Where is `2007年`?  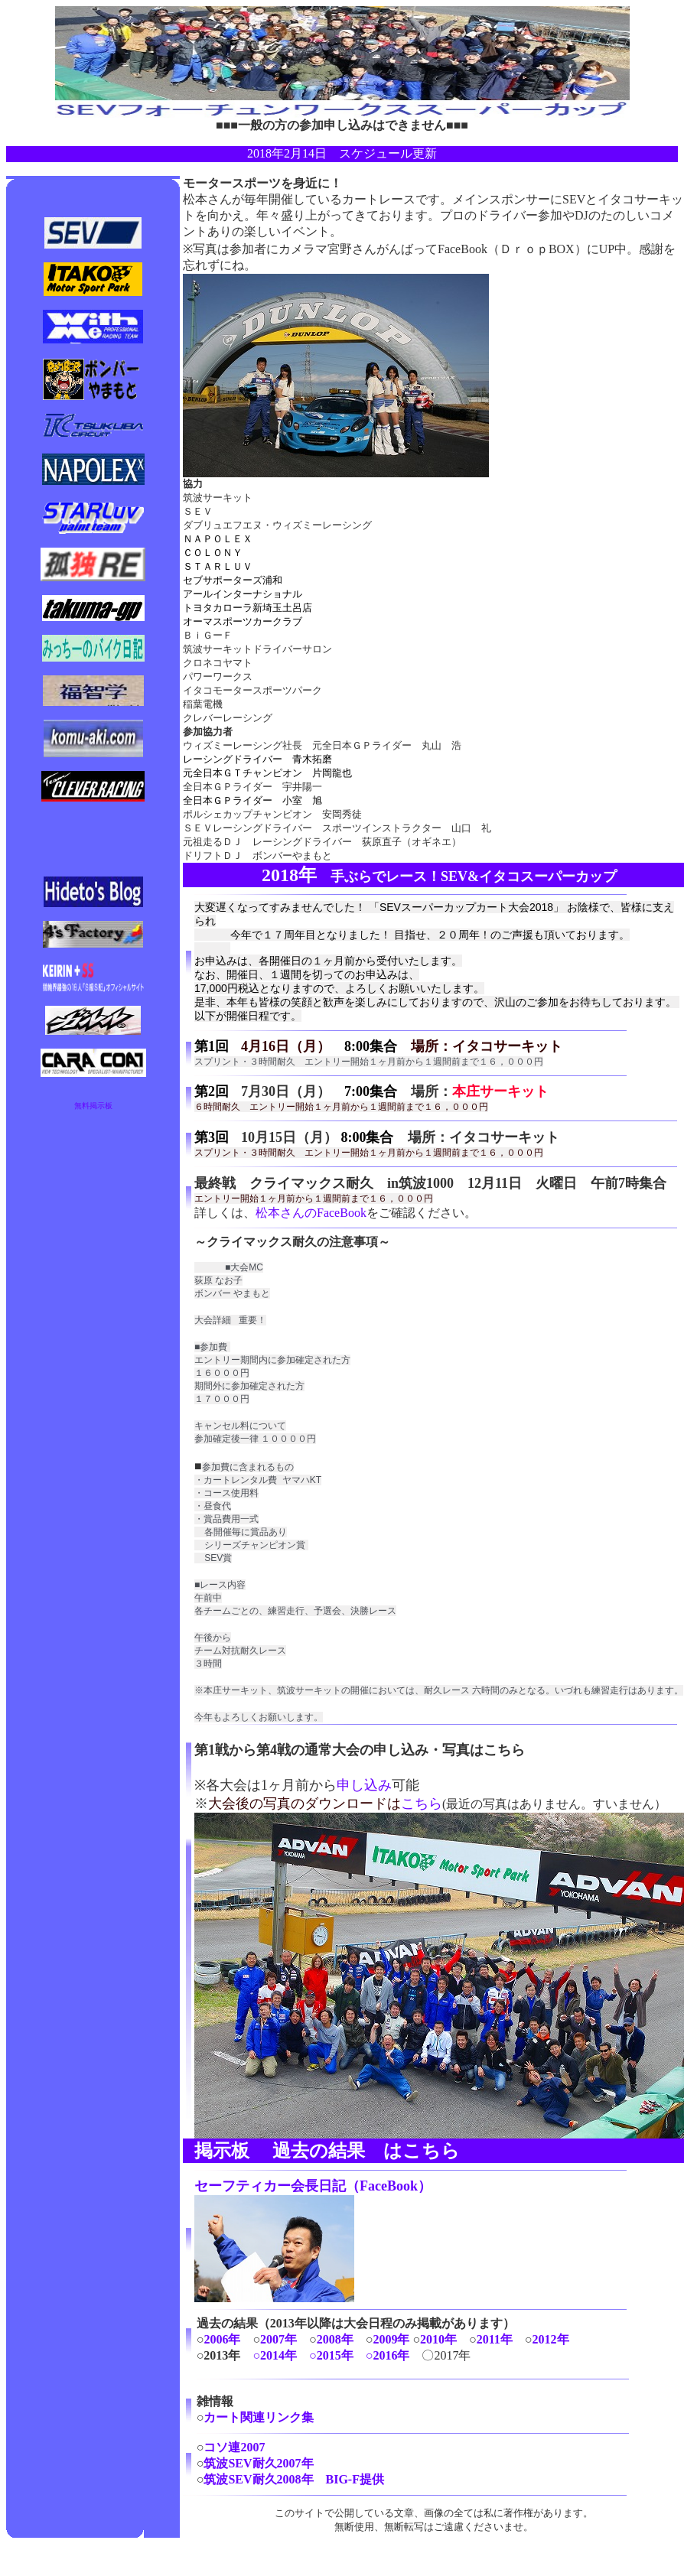 2007年 is located at coordinates (278, 2339).